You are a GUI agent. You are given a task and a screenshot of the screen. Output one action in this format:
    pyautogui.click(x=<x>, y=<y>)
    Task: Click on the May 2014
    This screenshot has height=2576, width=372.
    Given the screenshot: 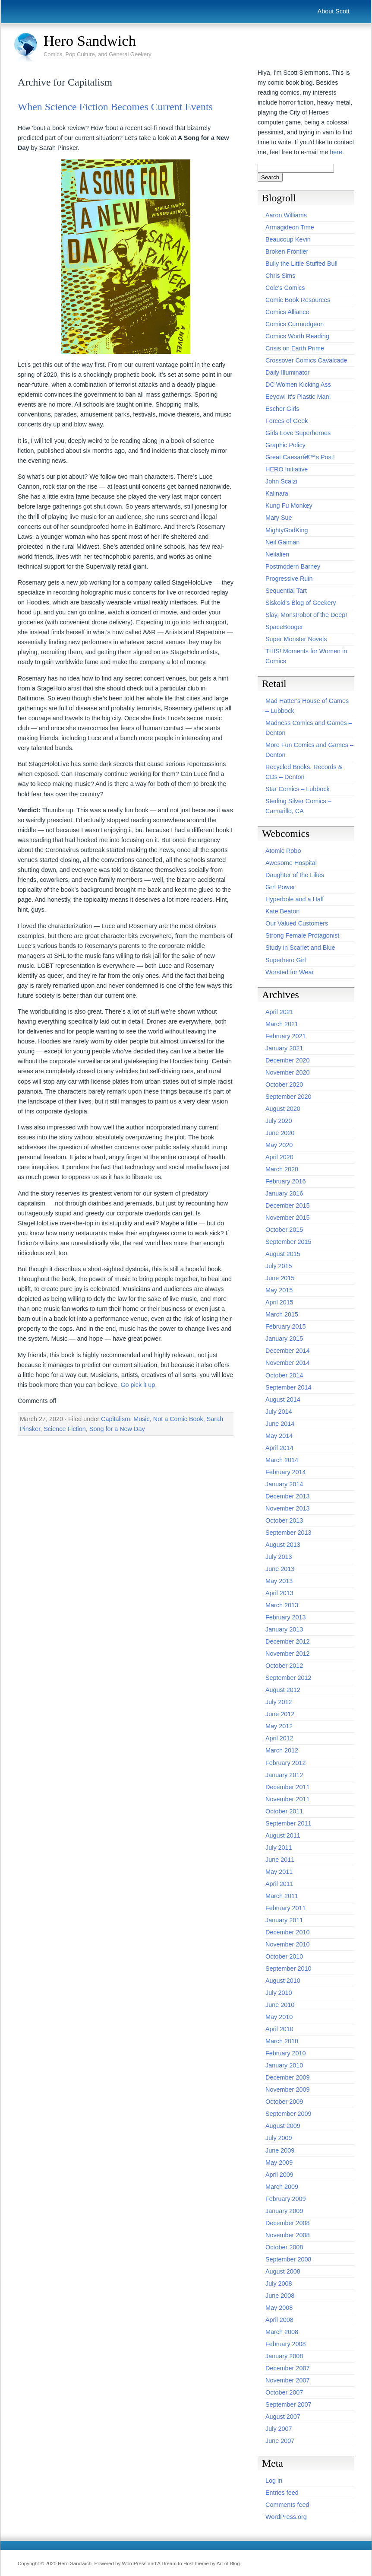 What is the action you would take?
    pyautogui.click(x=279, y=1435)
    